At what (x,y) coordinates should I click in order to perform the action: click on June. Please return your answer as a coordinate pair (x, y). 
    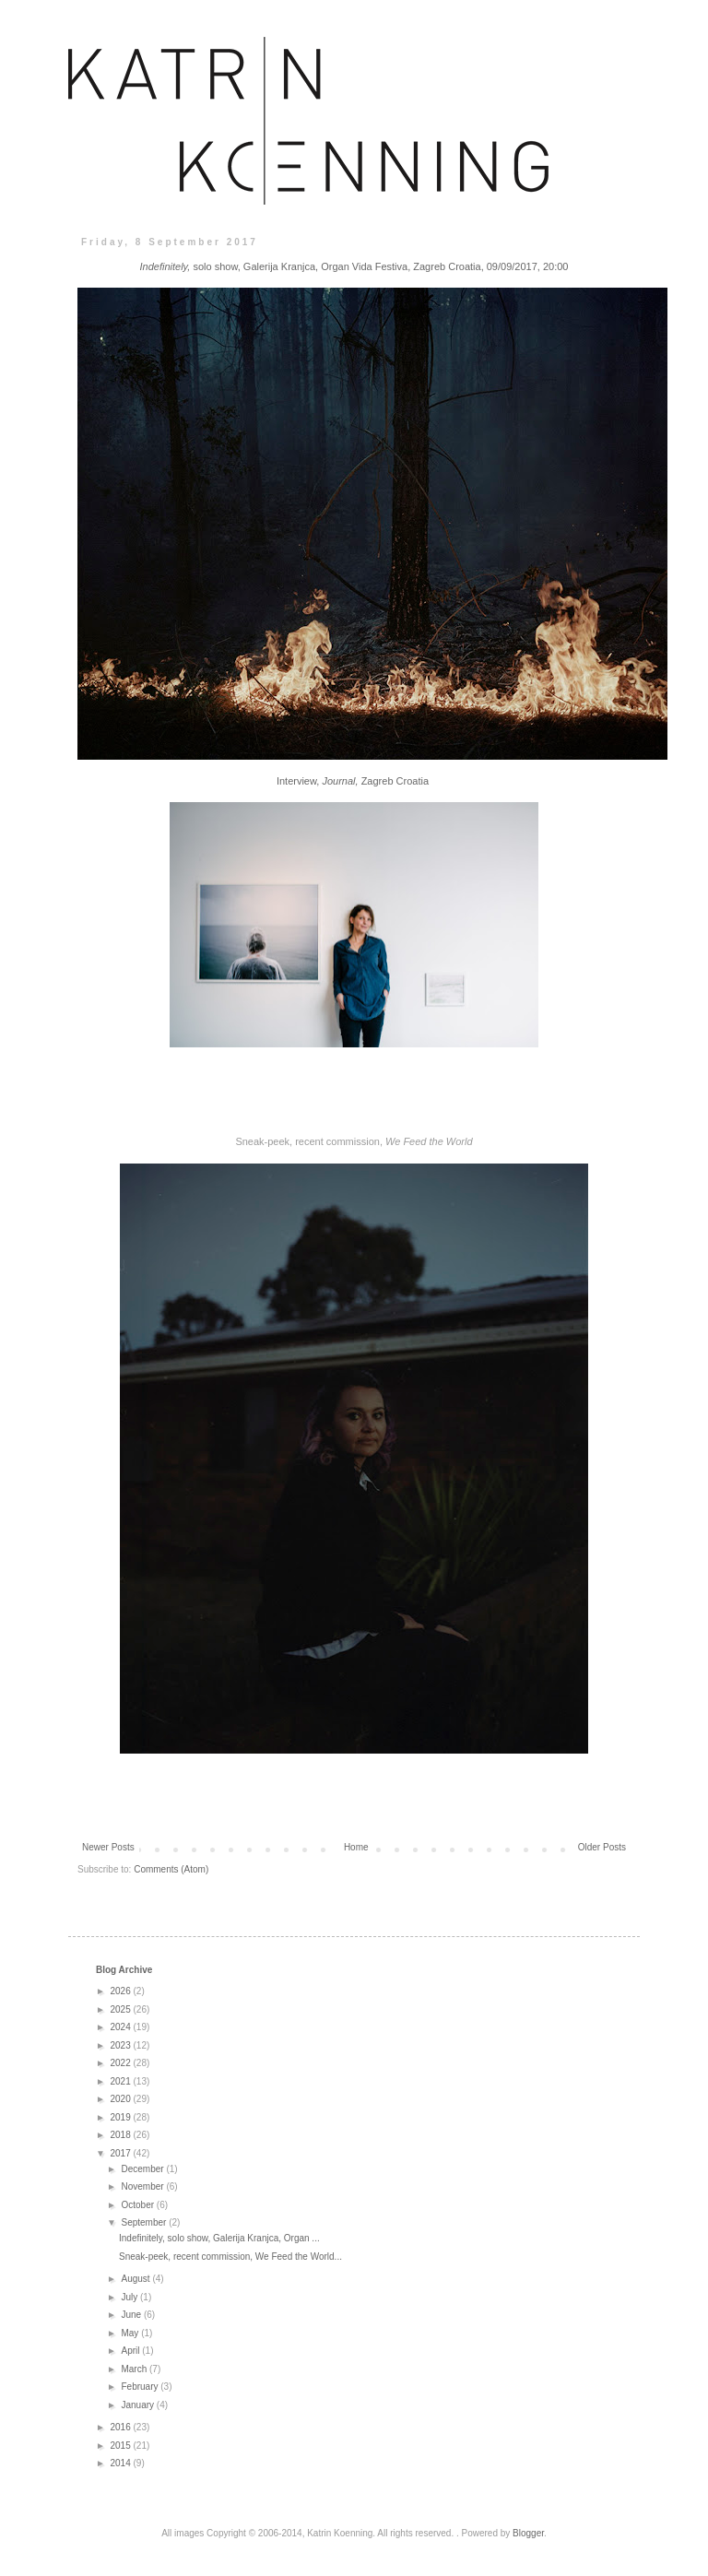
    Looking at the image, I should click on (132, 2315).